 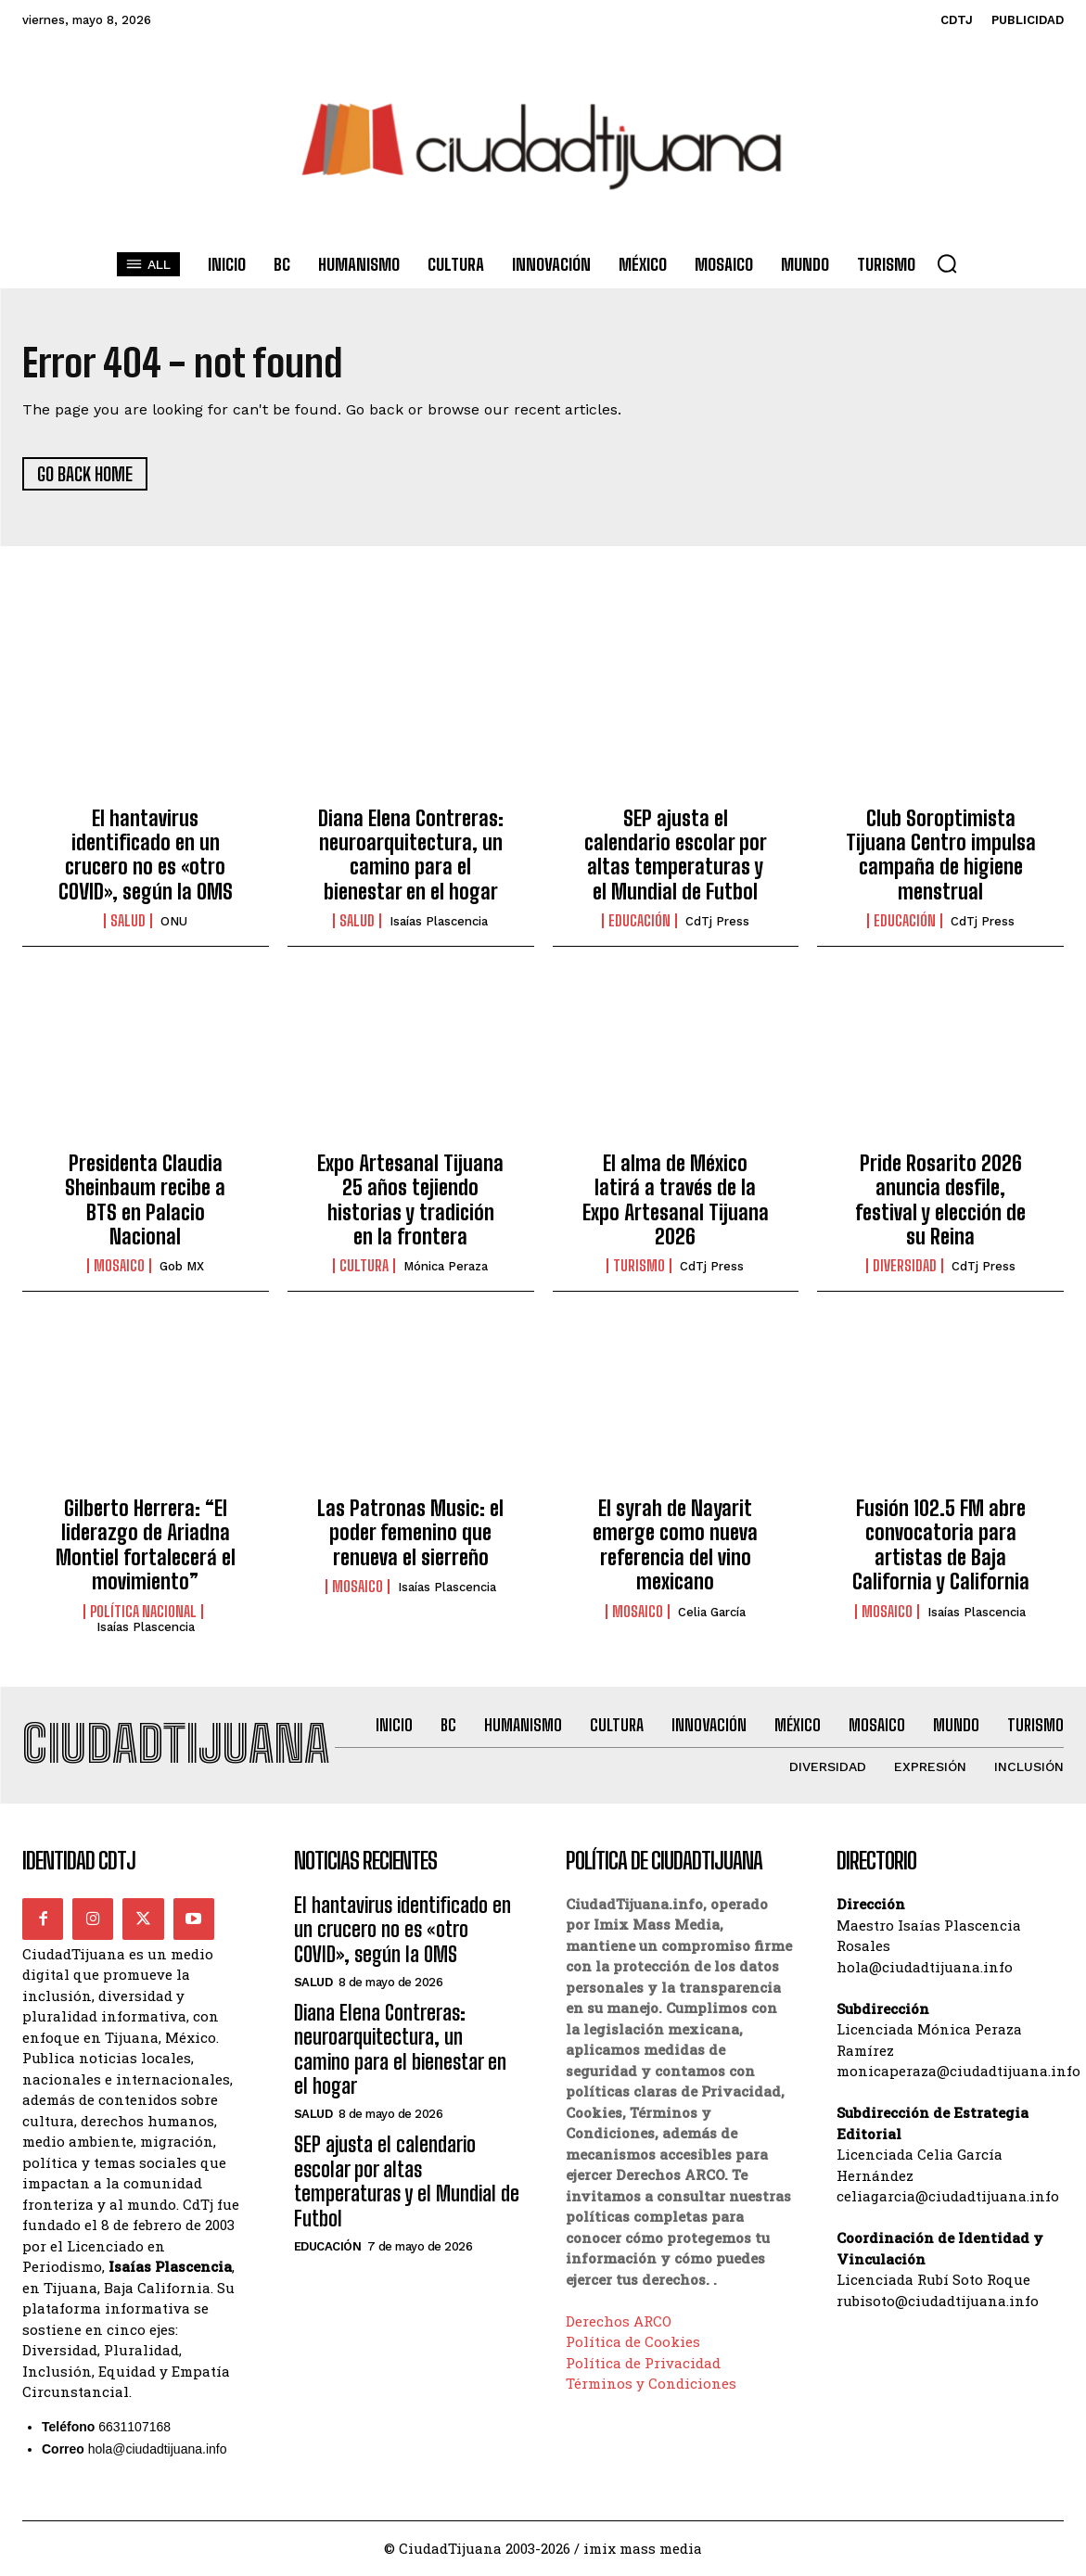 I want to click on Cultura, so click(x=364, y=1266).